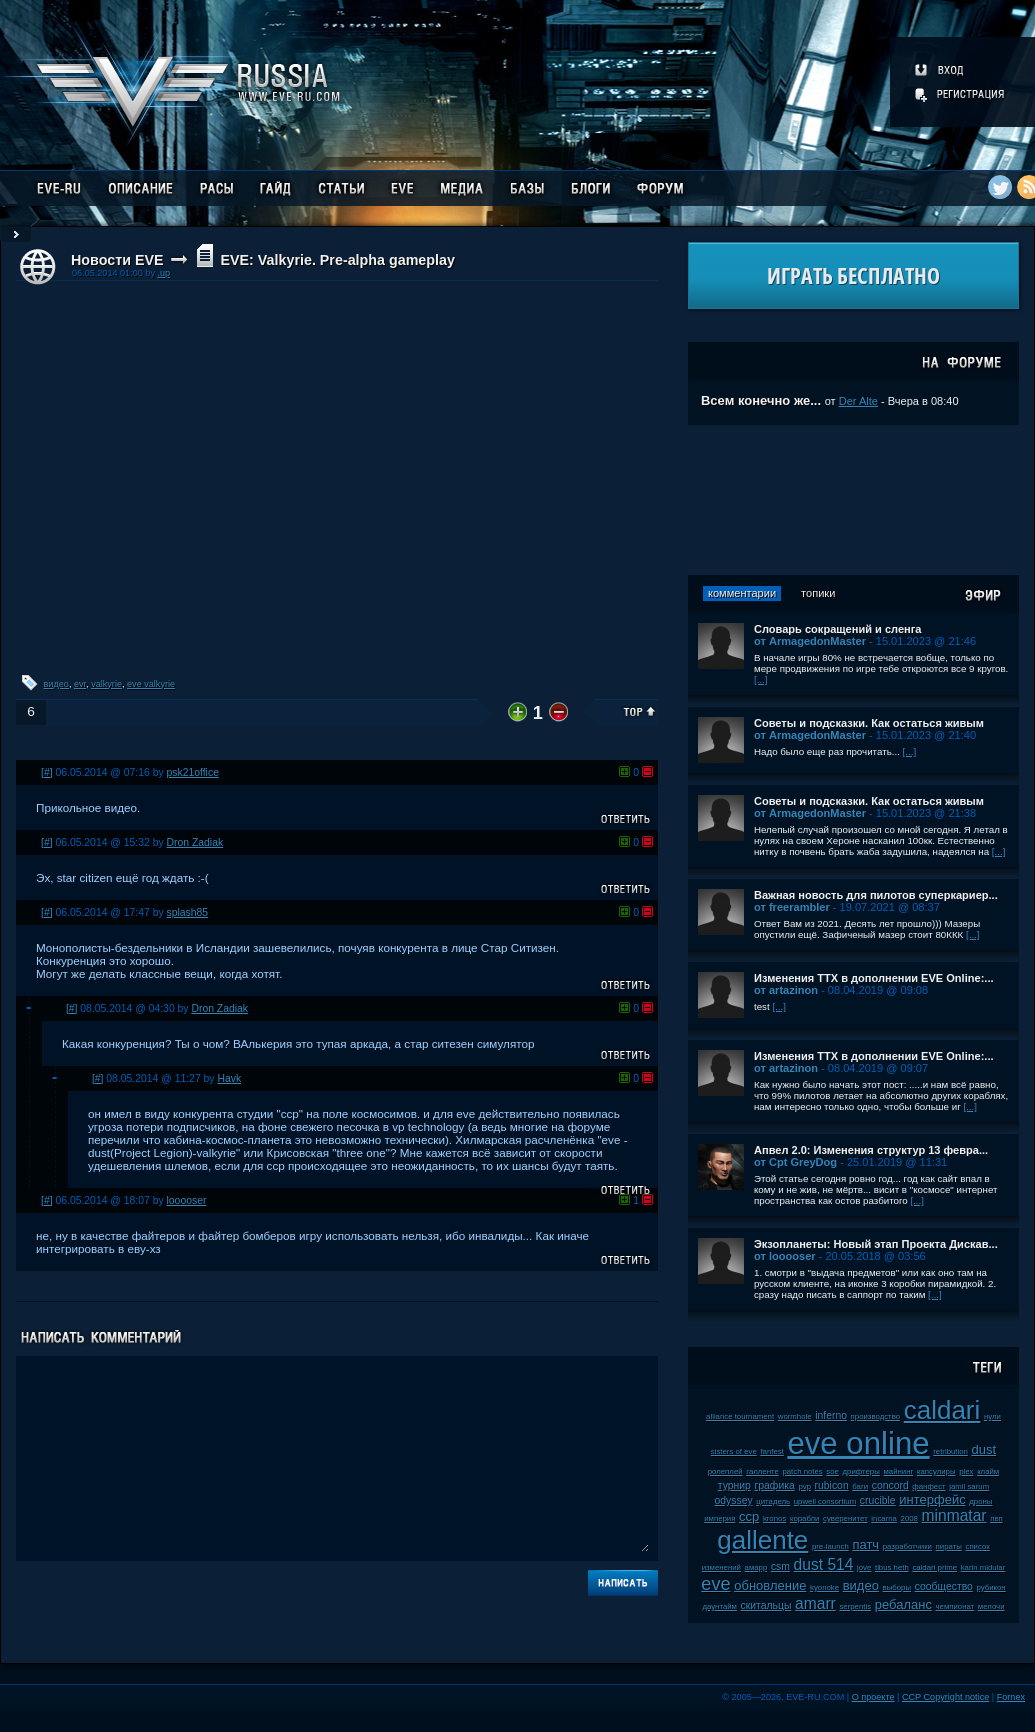  What do you see at coordinates (193, 772) in the screenshot?
I see `psk21office` at bounding box center [193, 772].